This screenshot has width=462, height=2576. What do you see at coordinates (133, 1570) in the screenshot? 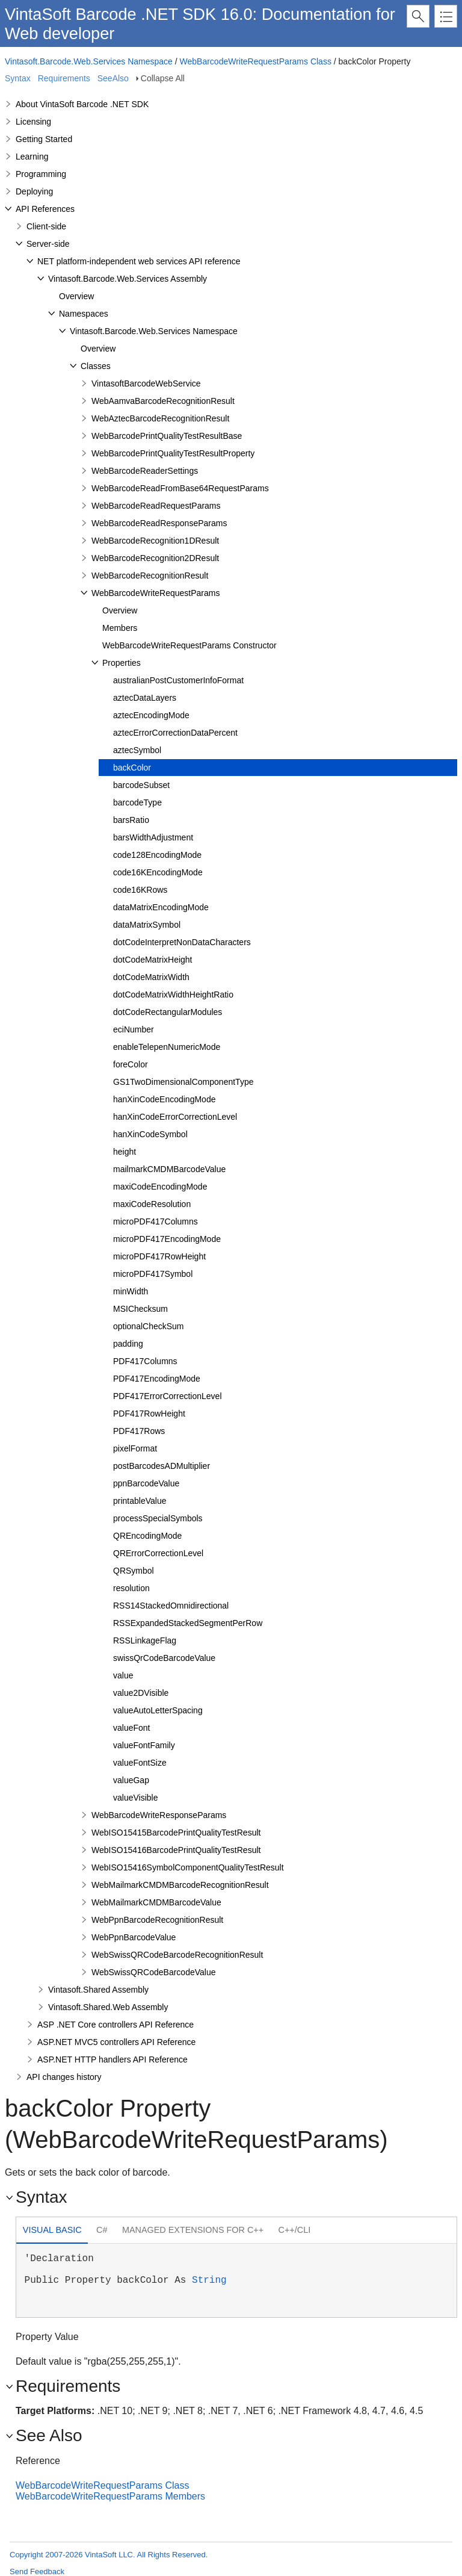
I see `QRSymbol` at bounding box center [133, 1570].